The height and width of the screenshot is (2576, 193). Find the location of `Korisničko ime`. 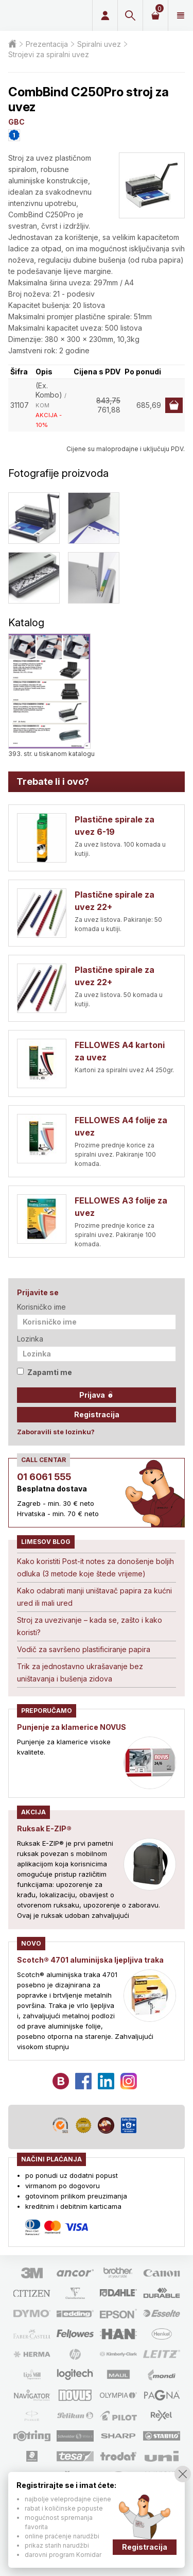

Korisničko ime is located at coordinates (41, 1306).